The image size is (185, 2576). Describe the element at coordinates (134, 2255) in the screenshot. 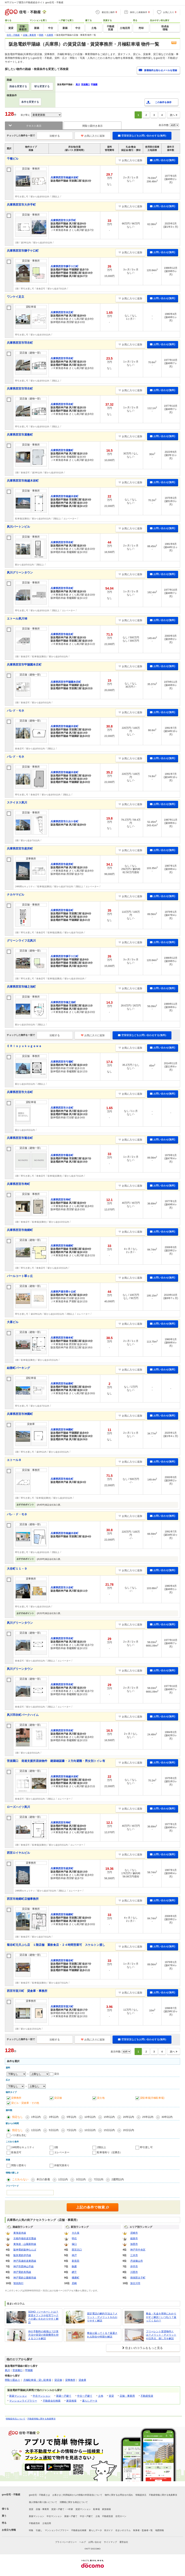

I see `三木市` at that location.